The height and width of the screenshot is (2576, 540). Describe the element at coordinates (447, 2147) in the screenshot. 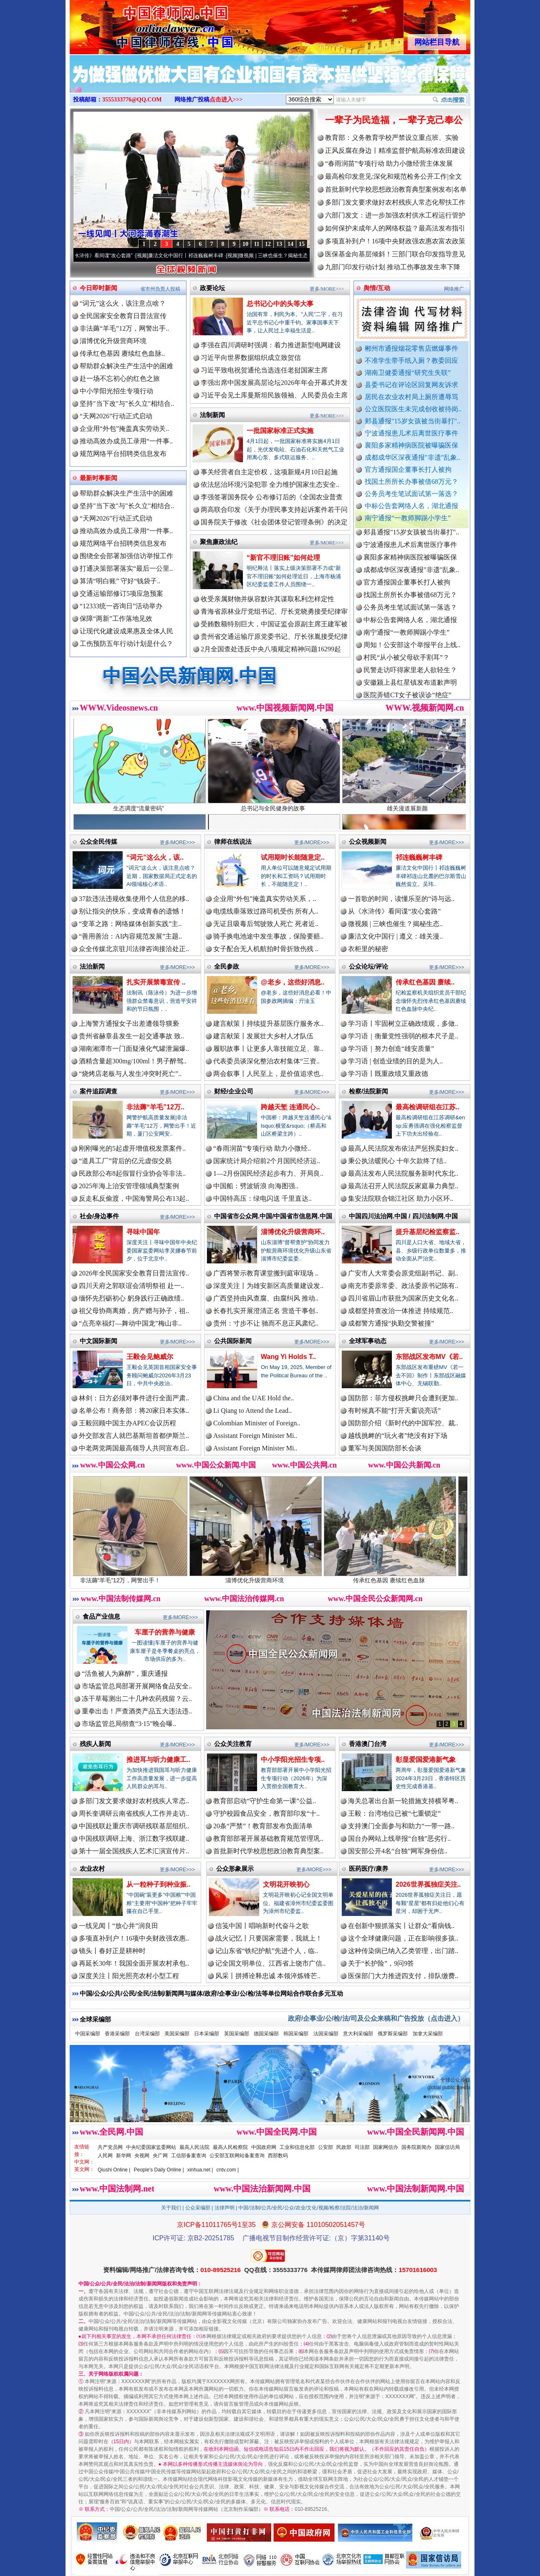

I see `国家信访局` at that location.